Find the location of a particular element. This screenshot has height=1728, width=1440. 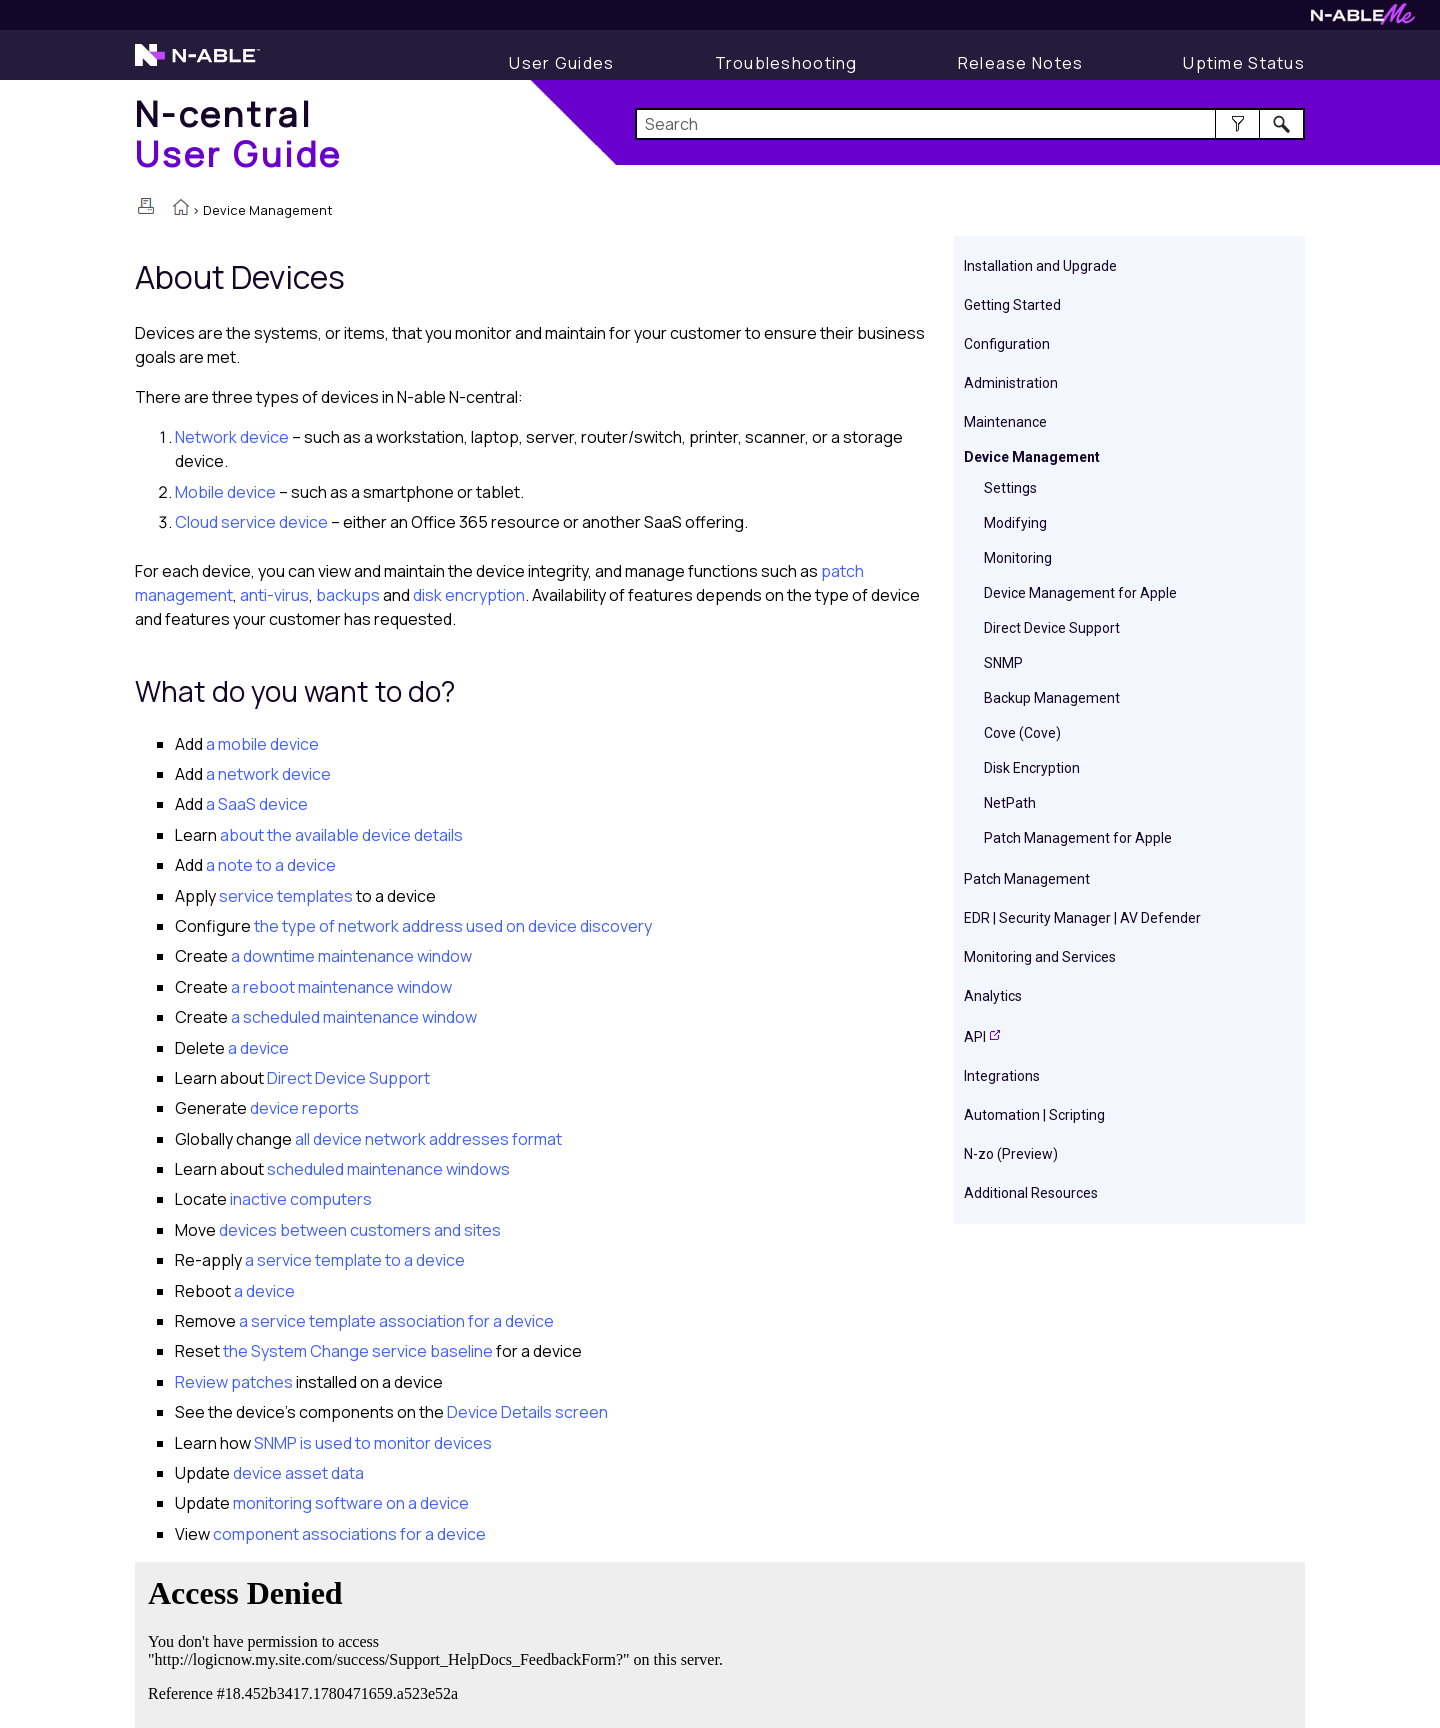

Configuration is located at coordinates (1007, 344).